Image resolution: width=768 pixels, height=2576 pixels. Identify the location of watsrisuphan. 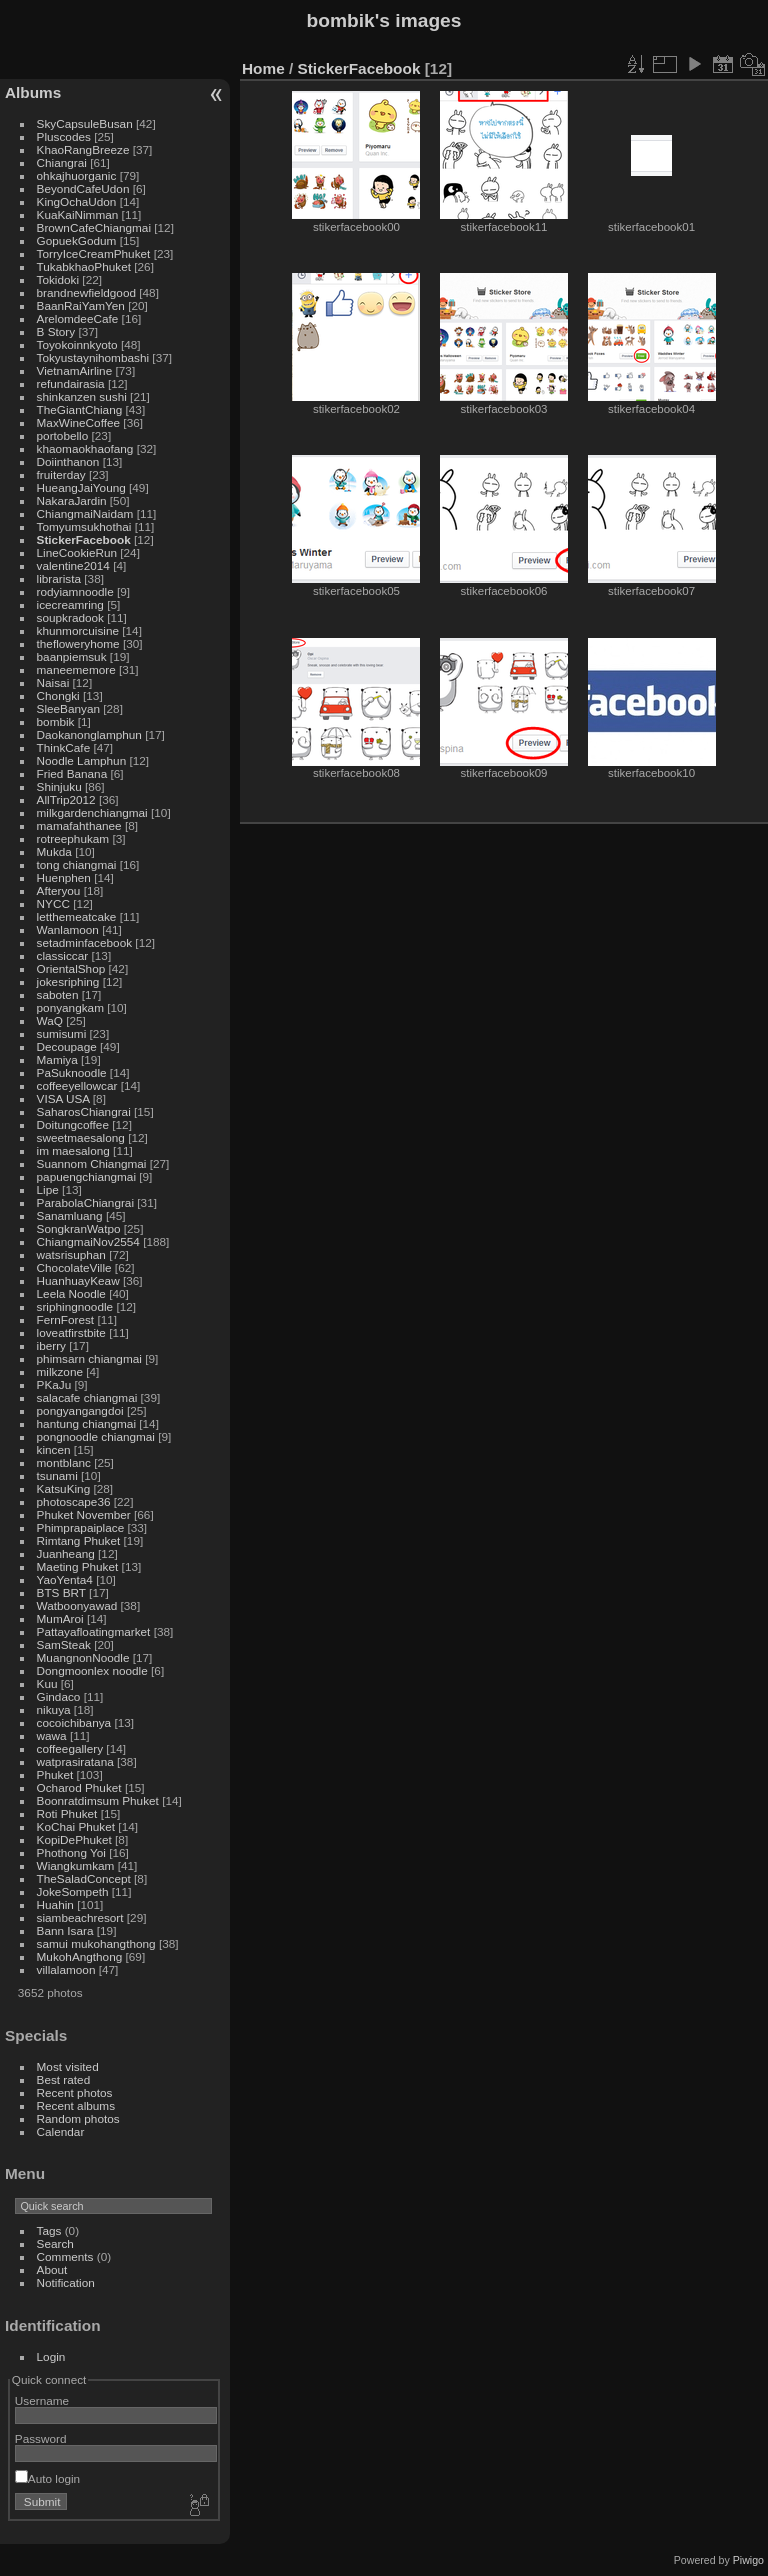
(71, 1254).